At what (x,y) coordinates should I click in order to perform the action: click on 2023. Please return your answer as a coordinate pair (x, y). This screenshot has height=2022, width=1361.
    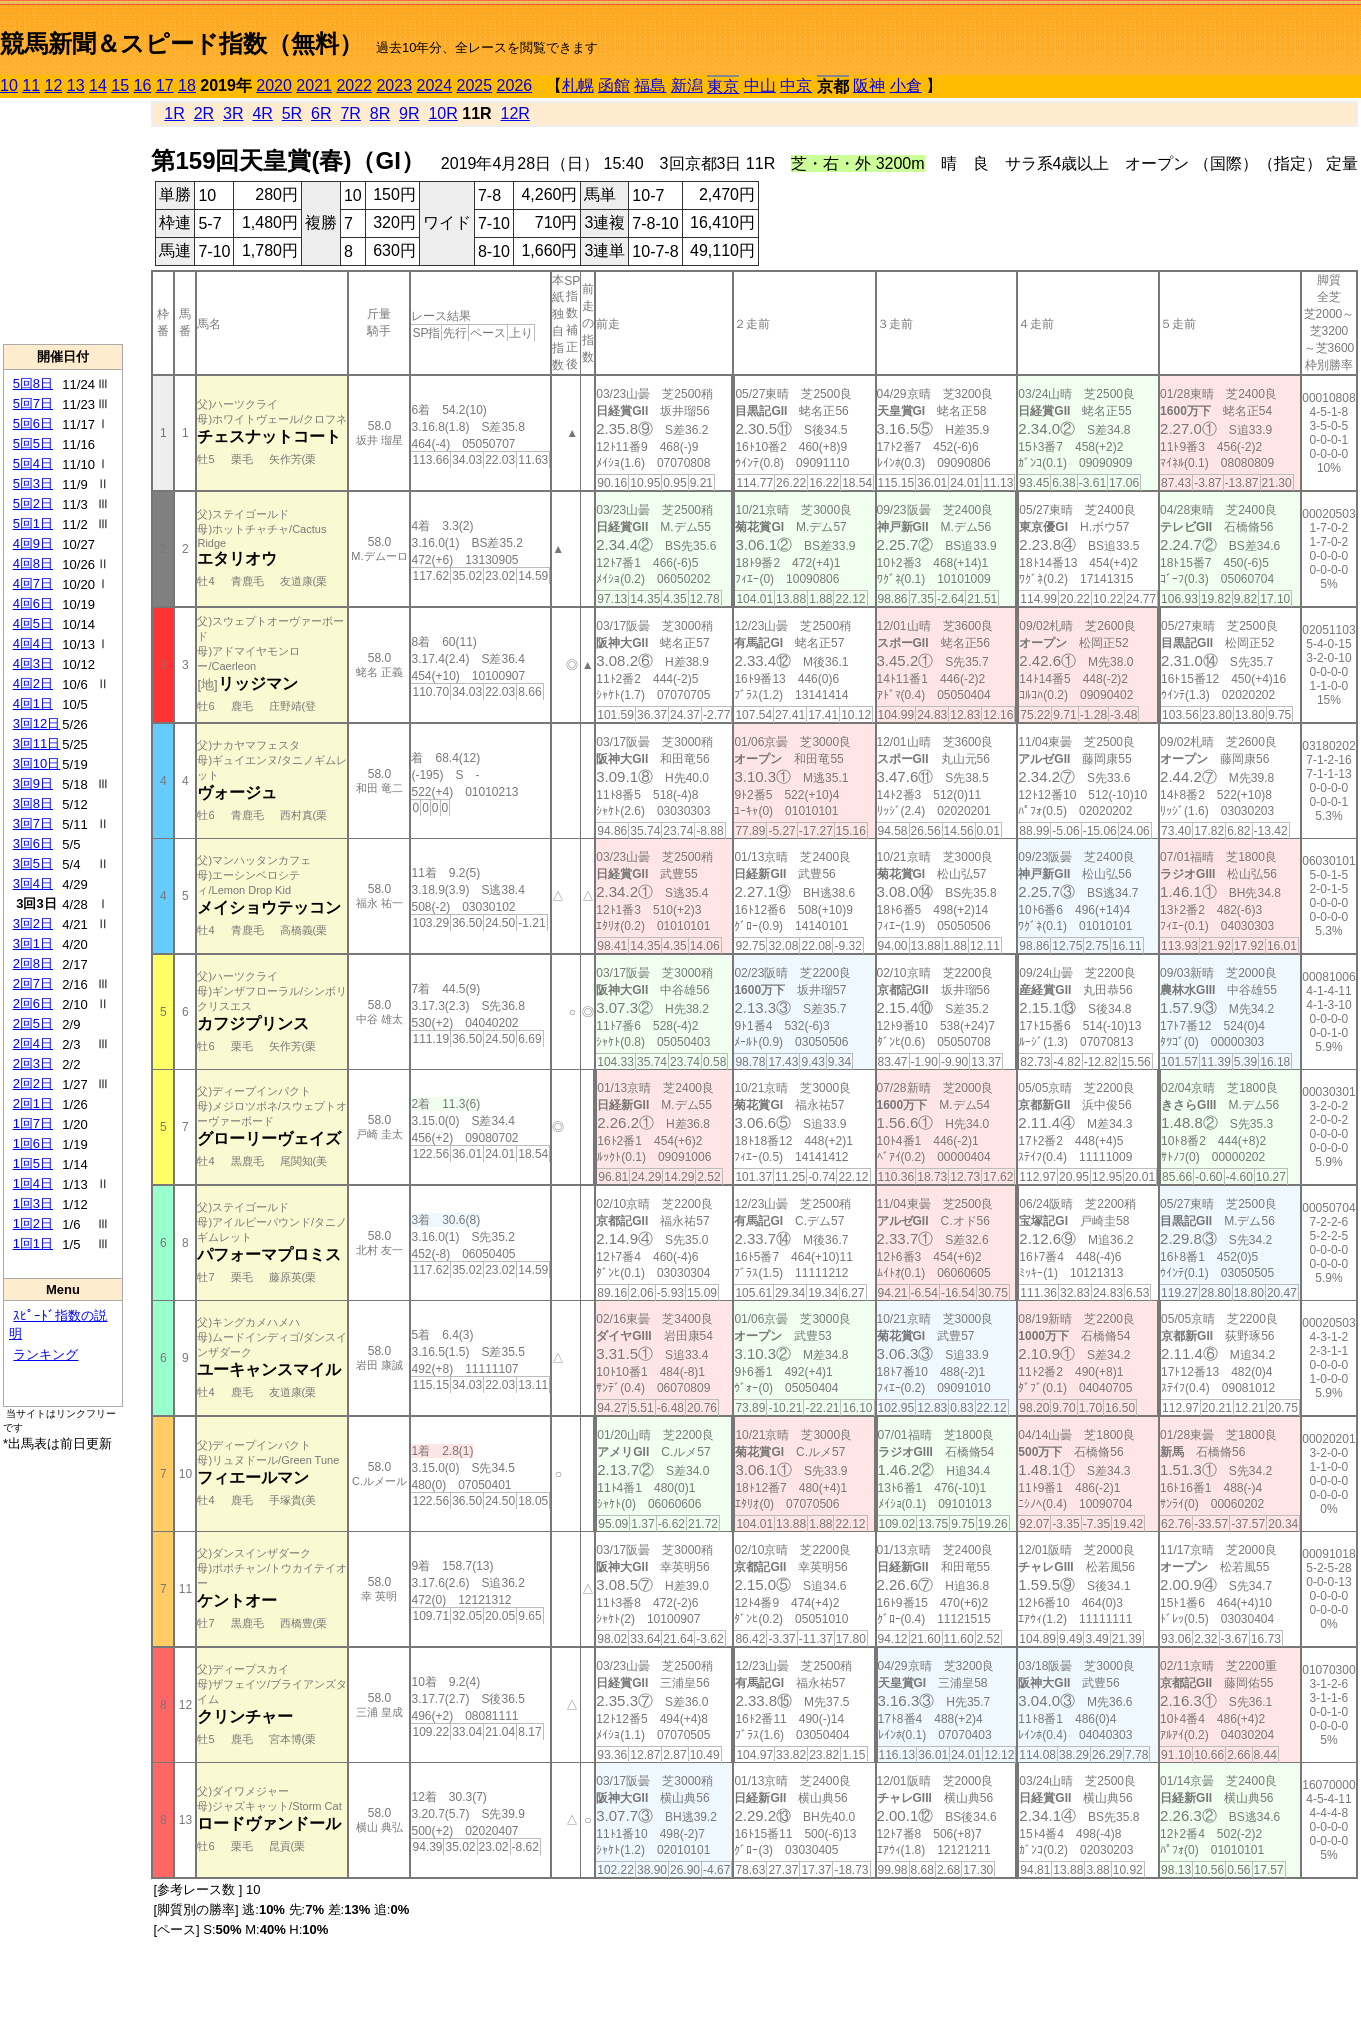
    Looking at the image, I should click on (394, 85).